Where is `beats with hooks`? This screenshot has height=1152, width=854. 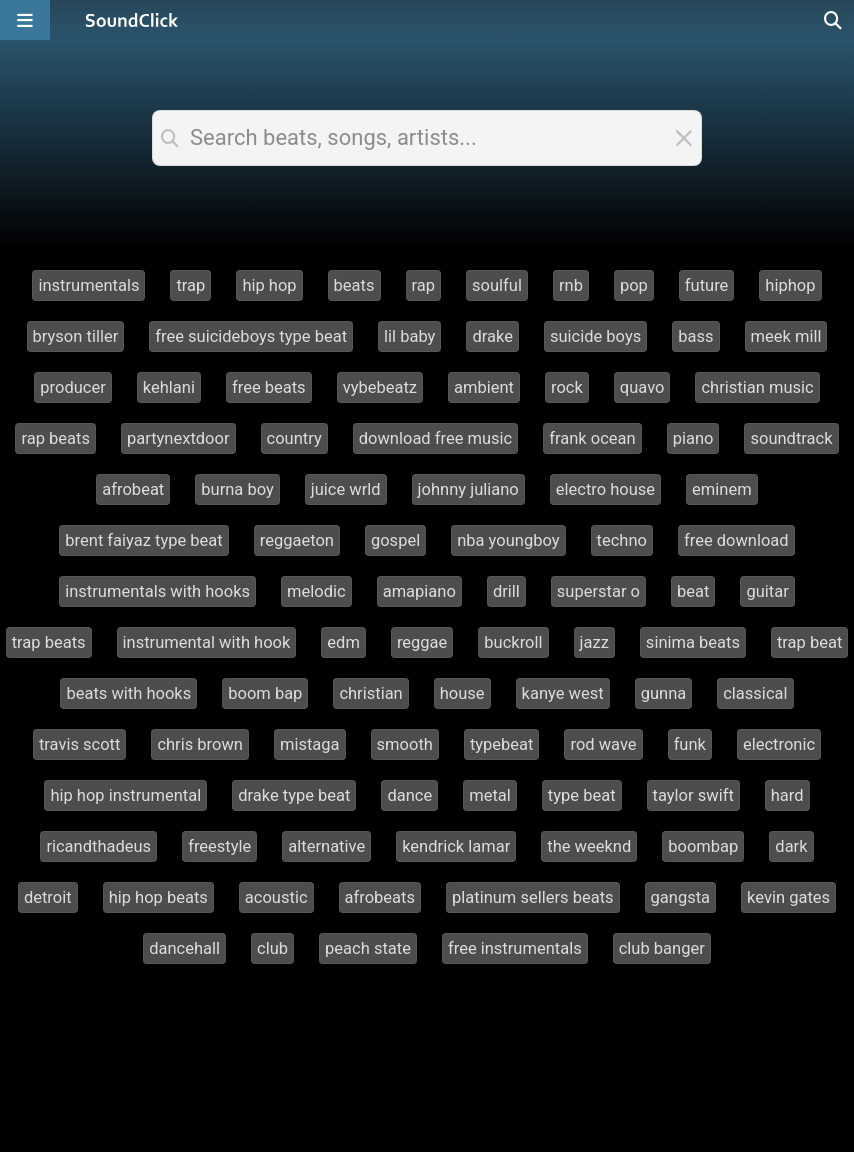 beats with hooks is located at coordinates (128, 693).